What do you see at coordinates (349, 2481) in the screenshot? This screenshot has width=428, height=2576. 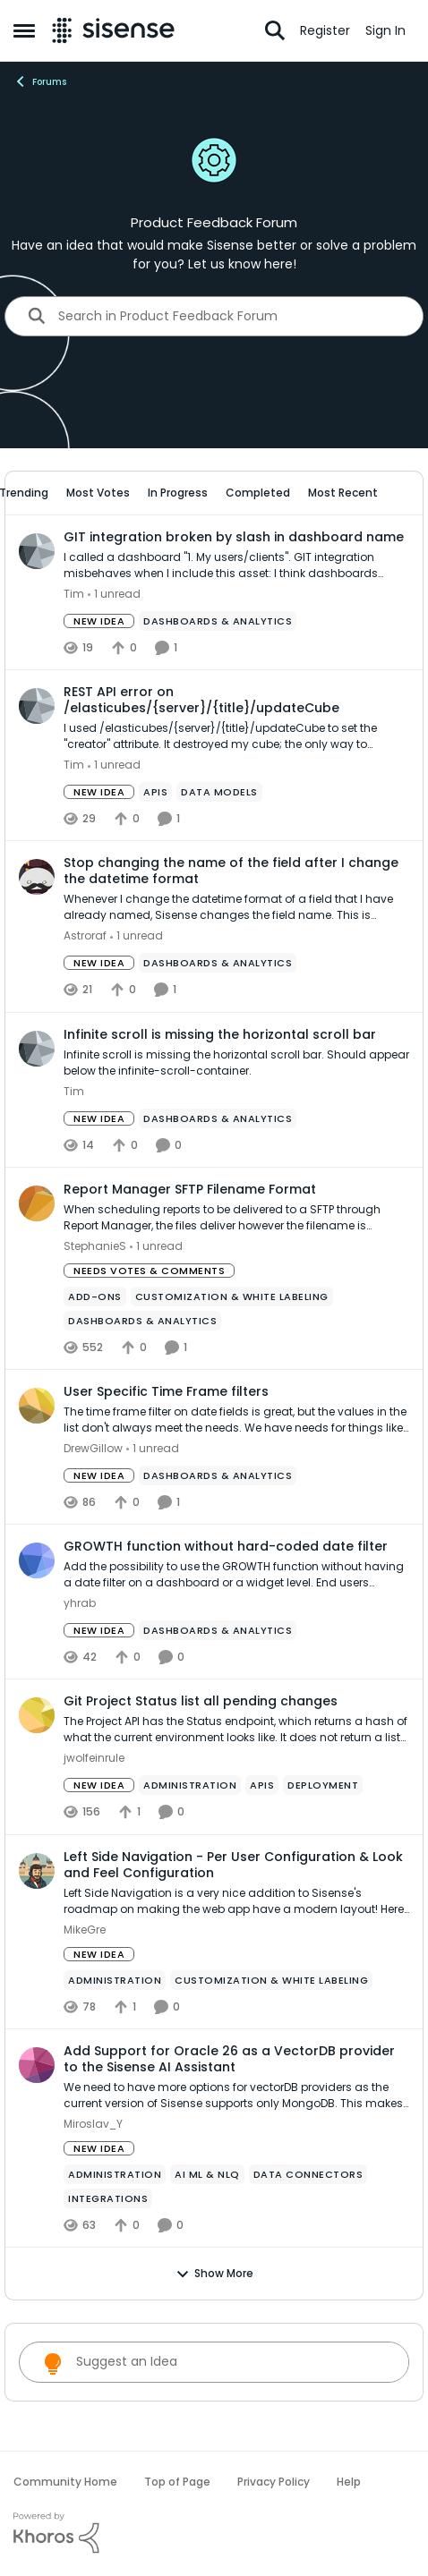 I see `Help` at bounding box center [349, 2481].